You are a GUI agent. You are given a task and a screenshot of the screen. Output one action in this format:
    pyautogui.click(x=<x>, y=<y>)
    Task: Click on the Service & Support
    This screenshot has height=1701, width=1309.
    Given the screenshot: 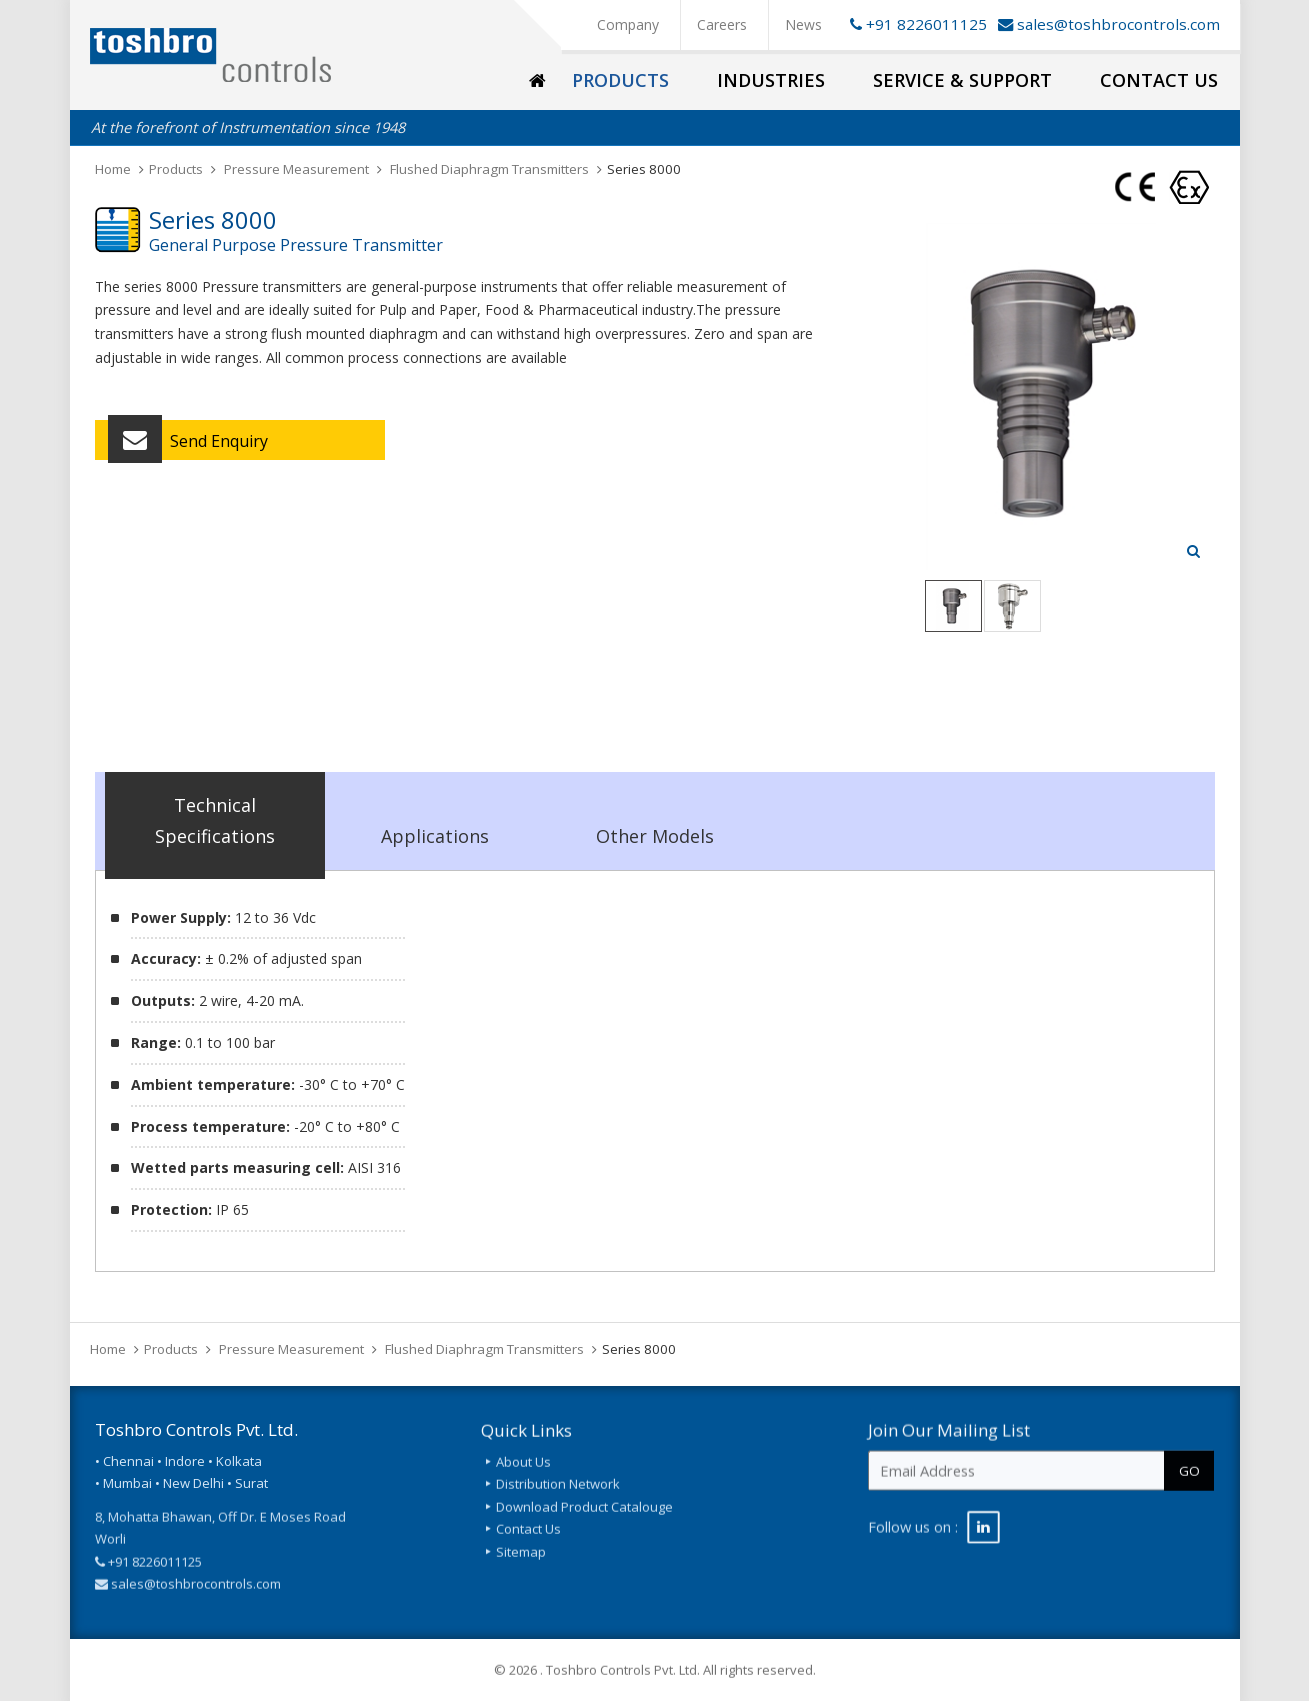 What is the action you would take?
    pyautogui.click(x=962, y=80)
    